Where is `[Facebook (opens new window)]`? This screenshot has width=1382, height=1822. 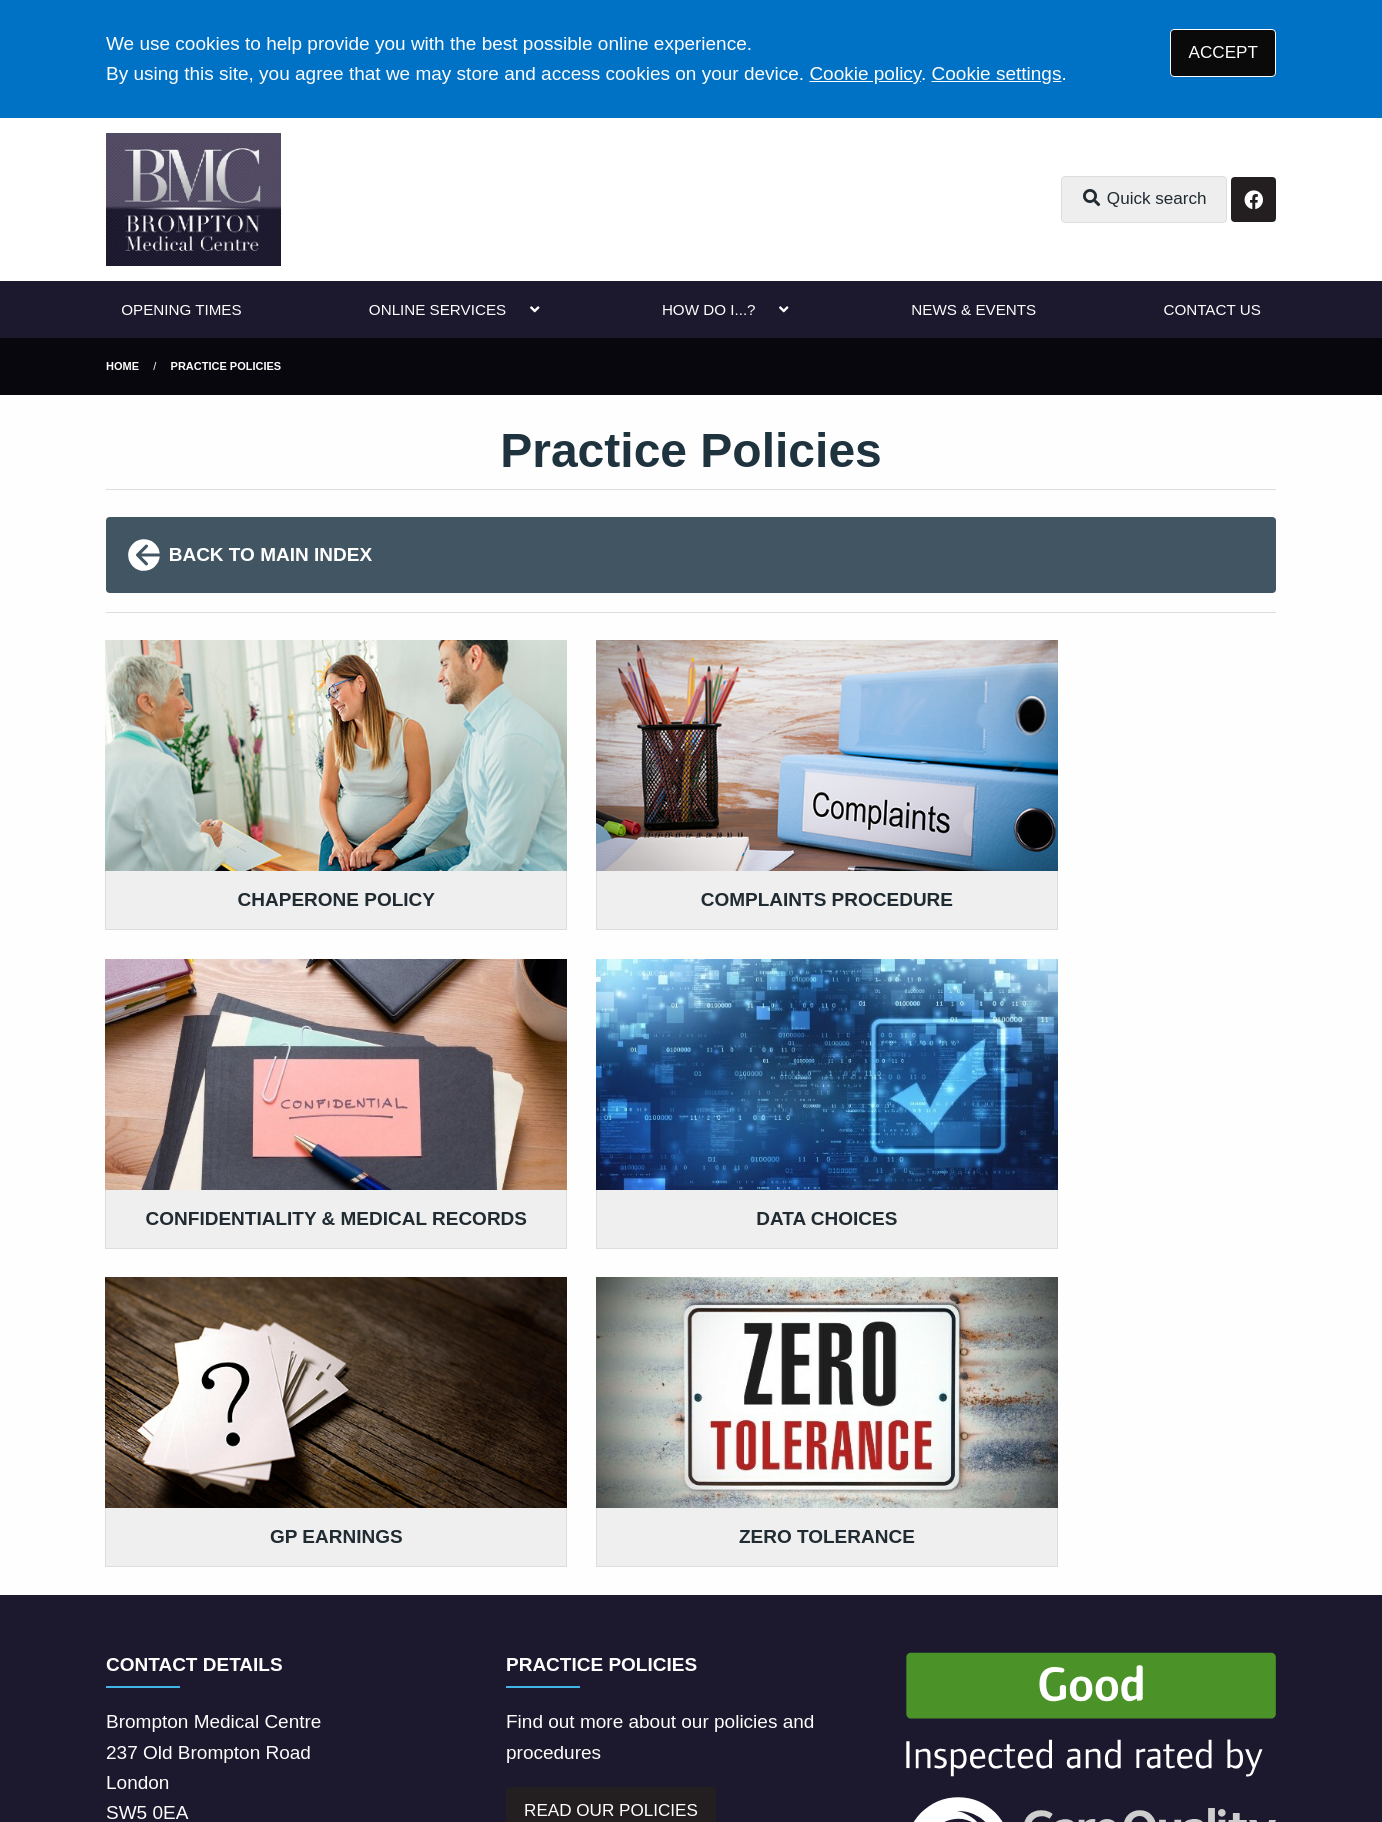 [Facebook (opens new window)] is located at coordinates (125, 1741).